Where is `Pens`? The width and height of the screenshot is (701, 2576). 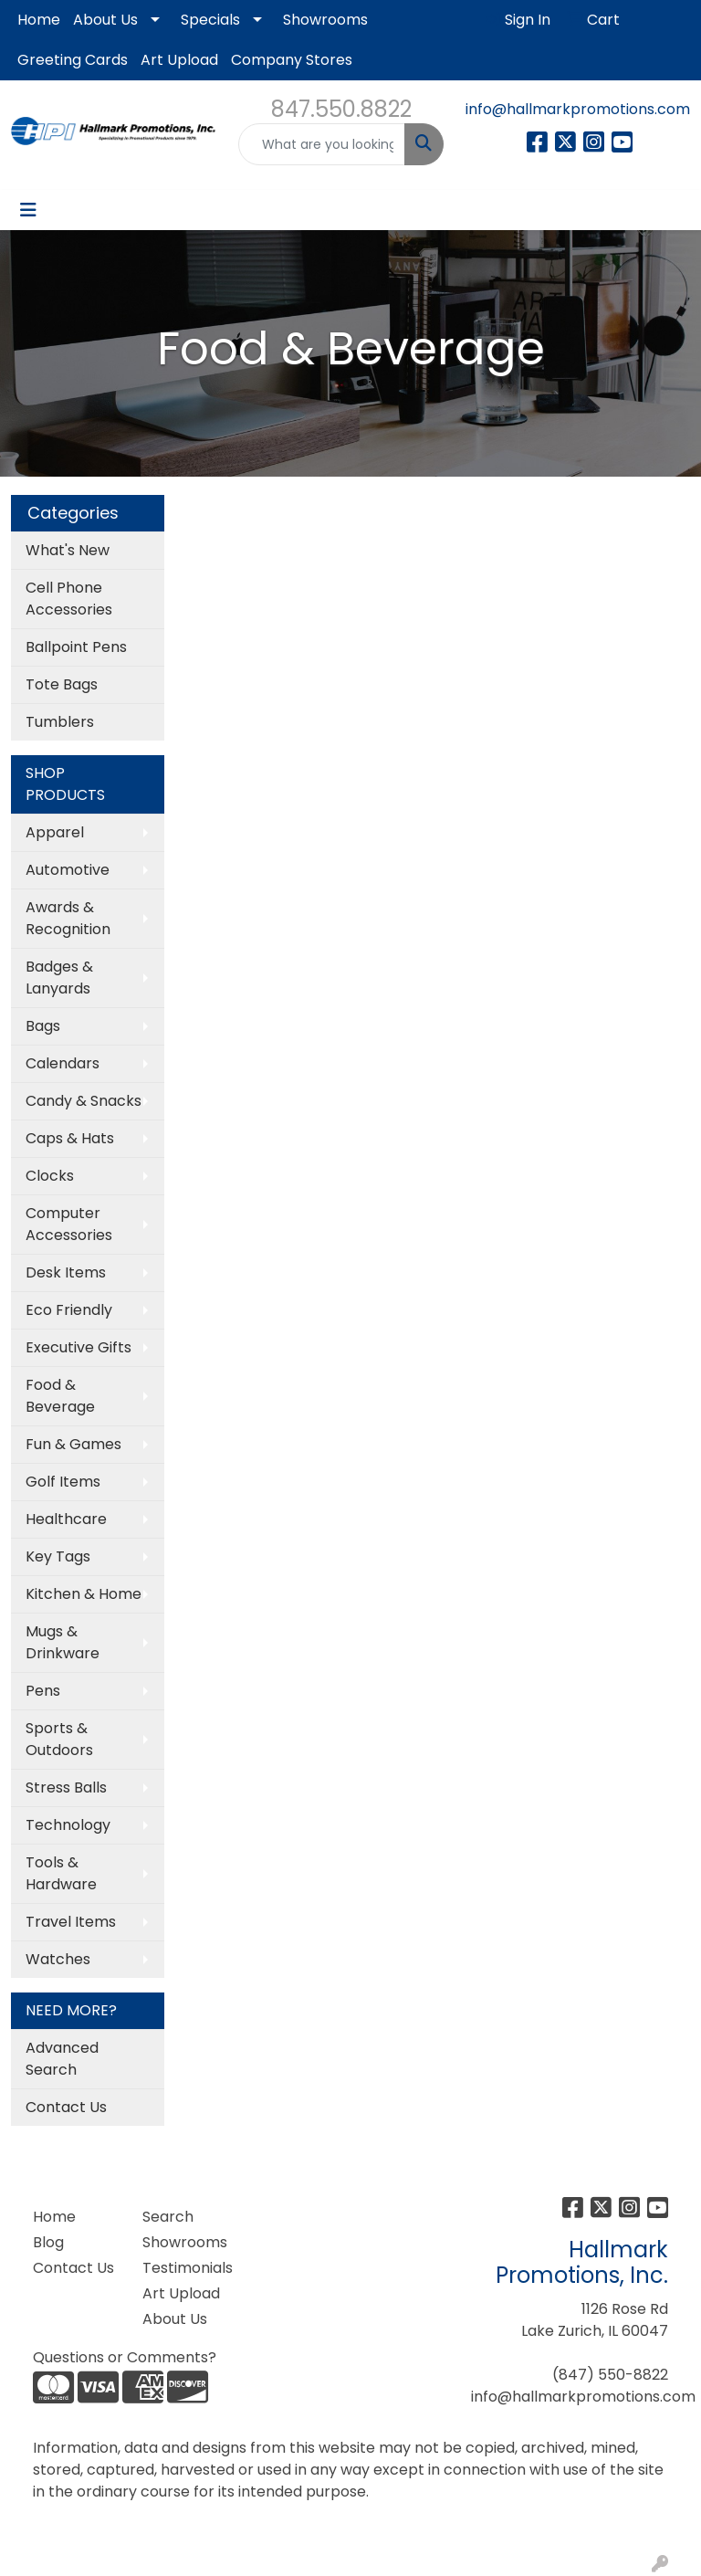
Pens is located at coordinates (43, 1690).